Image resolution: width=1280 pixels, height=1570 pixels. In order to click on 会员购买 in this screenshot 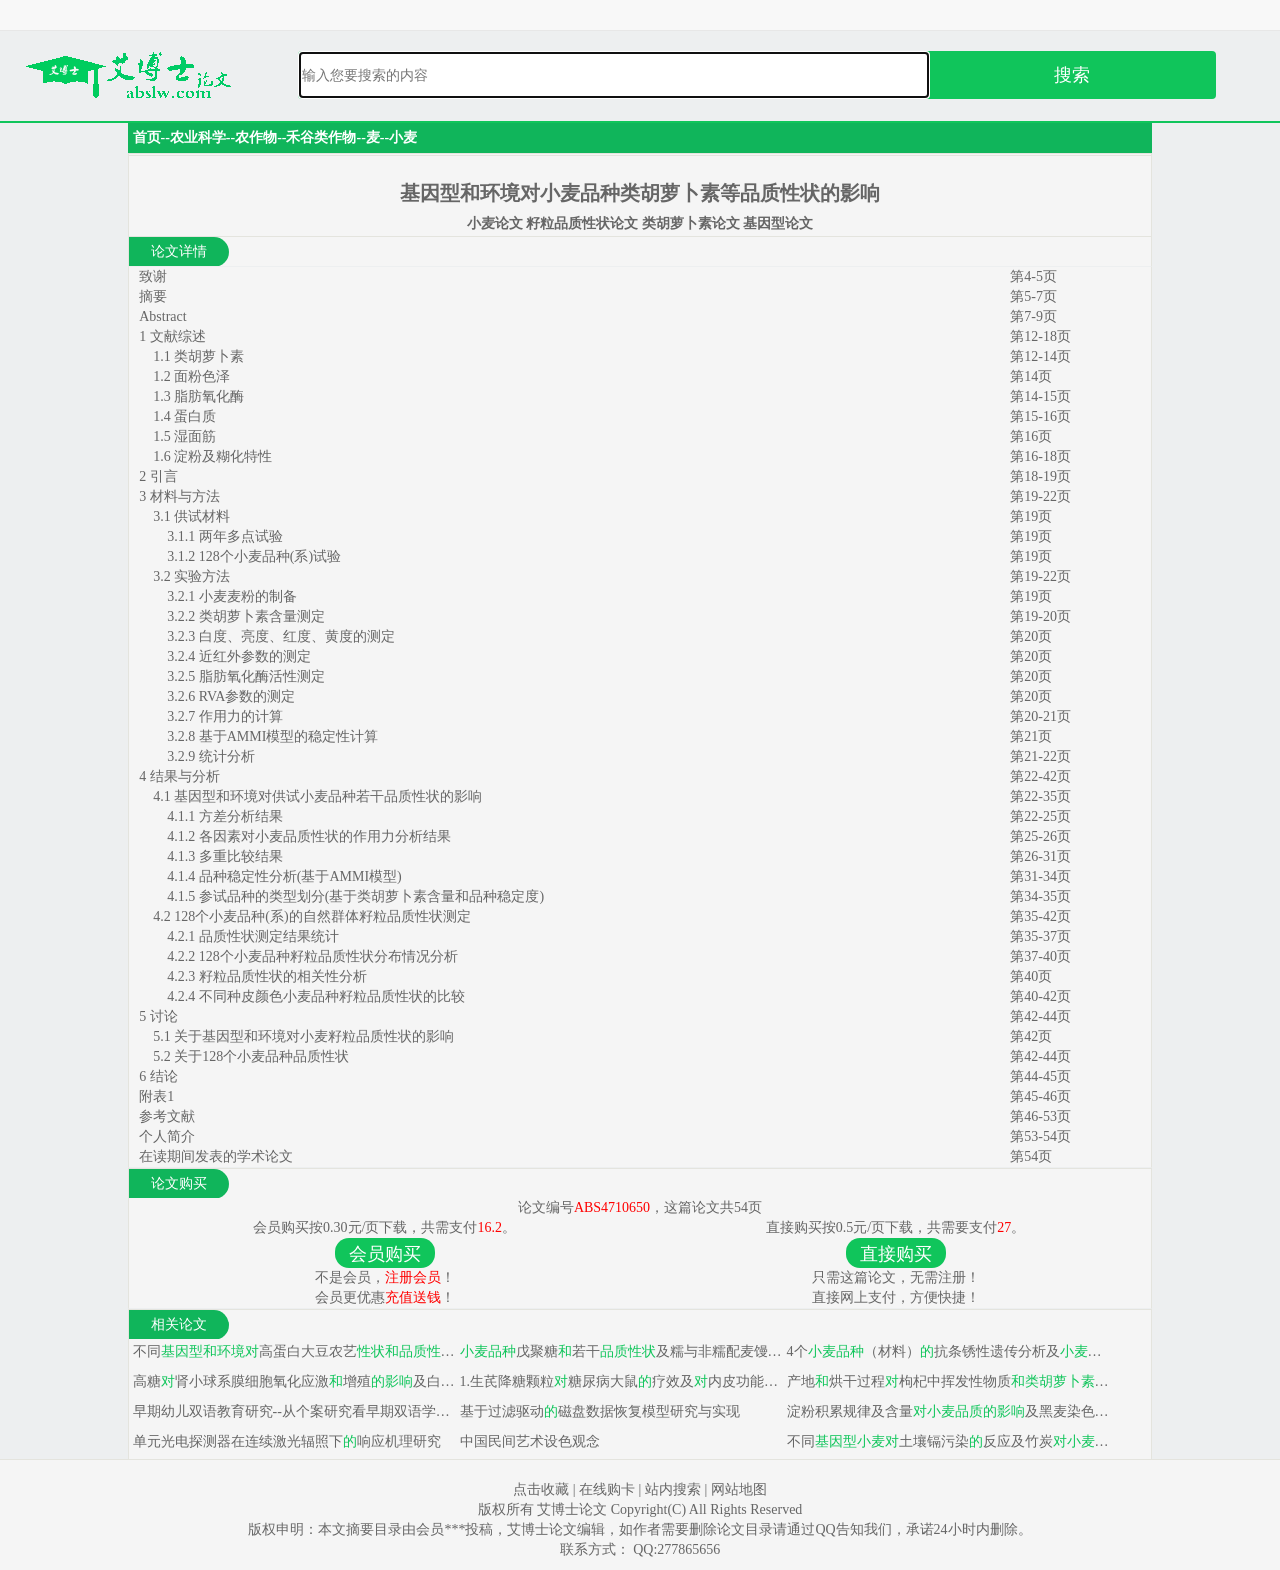, I will do `click(385, 1254)`.